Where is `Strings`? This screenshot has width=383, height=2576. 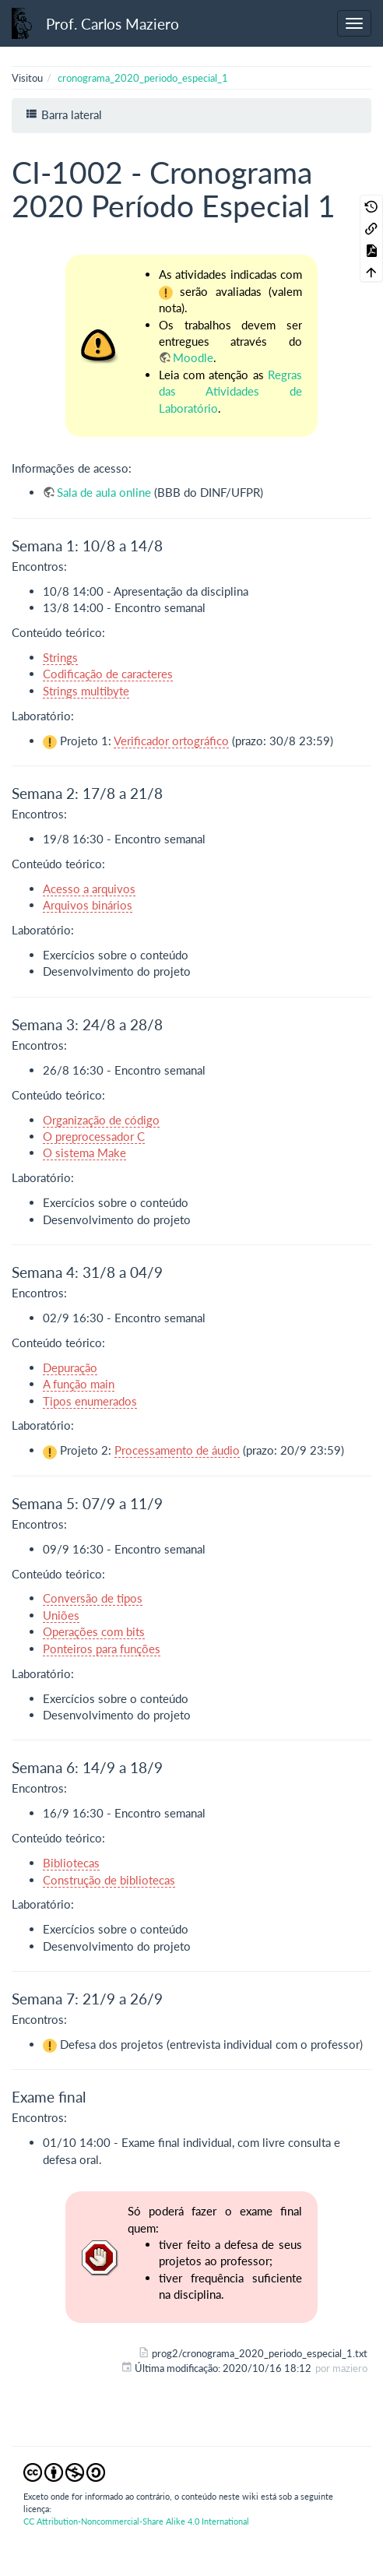 Strings is located at coordinates (60, 657).